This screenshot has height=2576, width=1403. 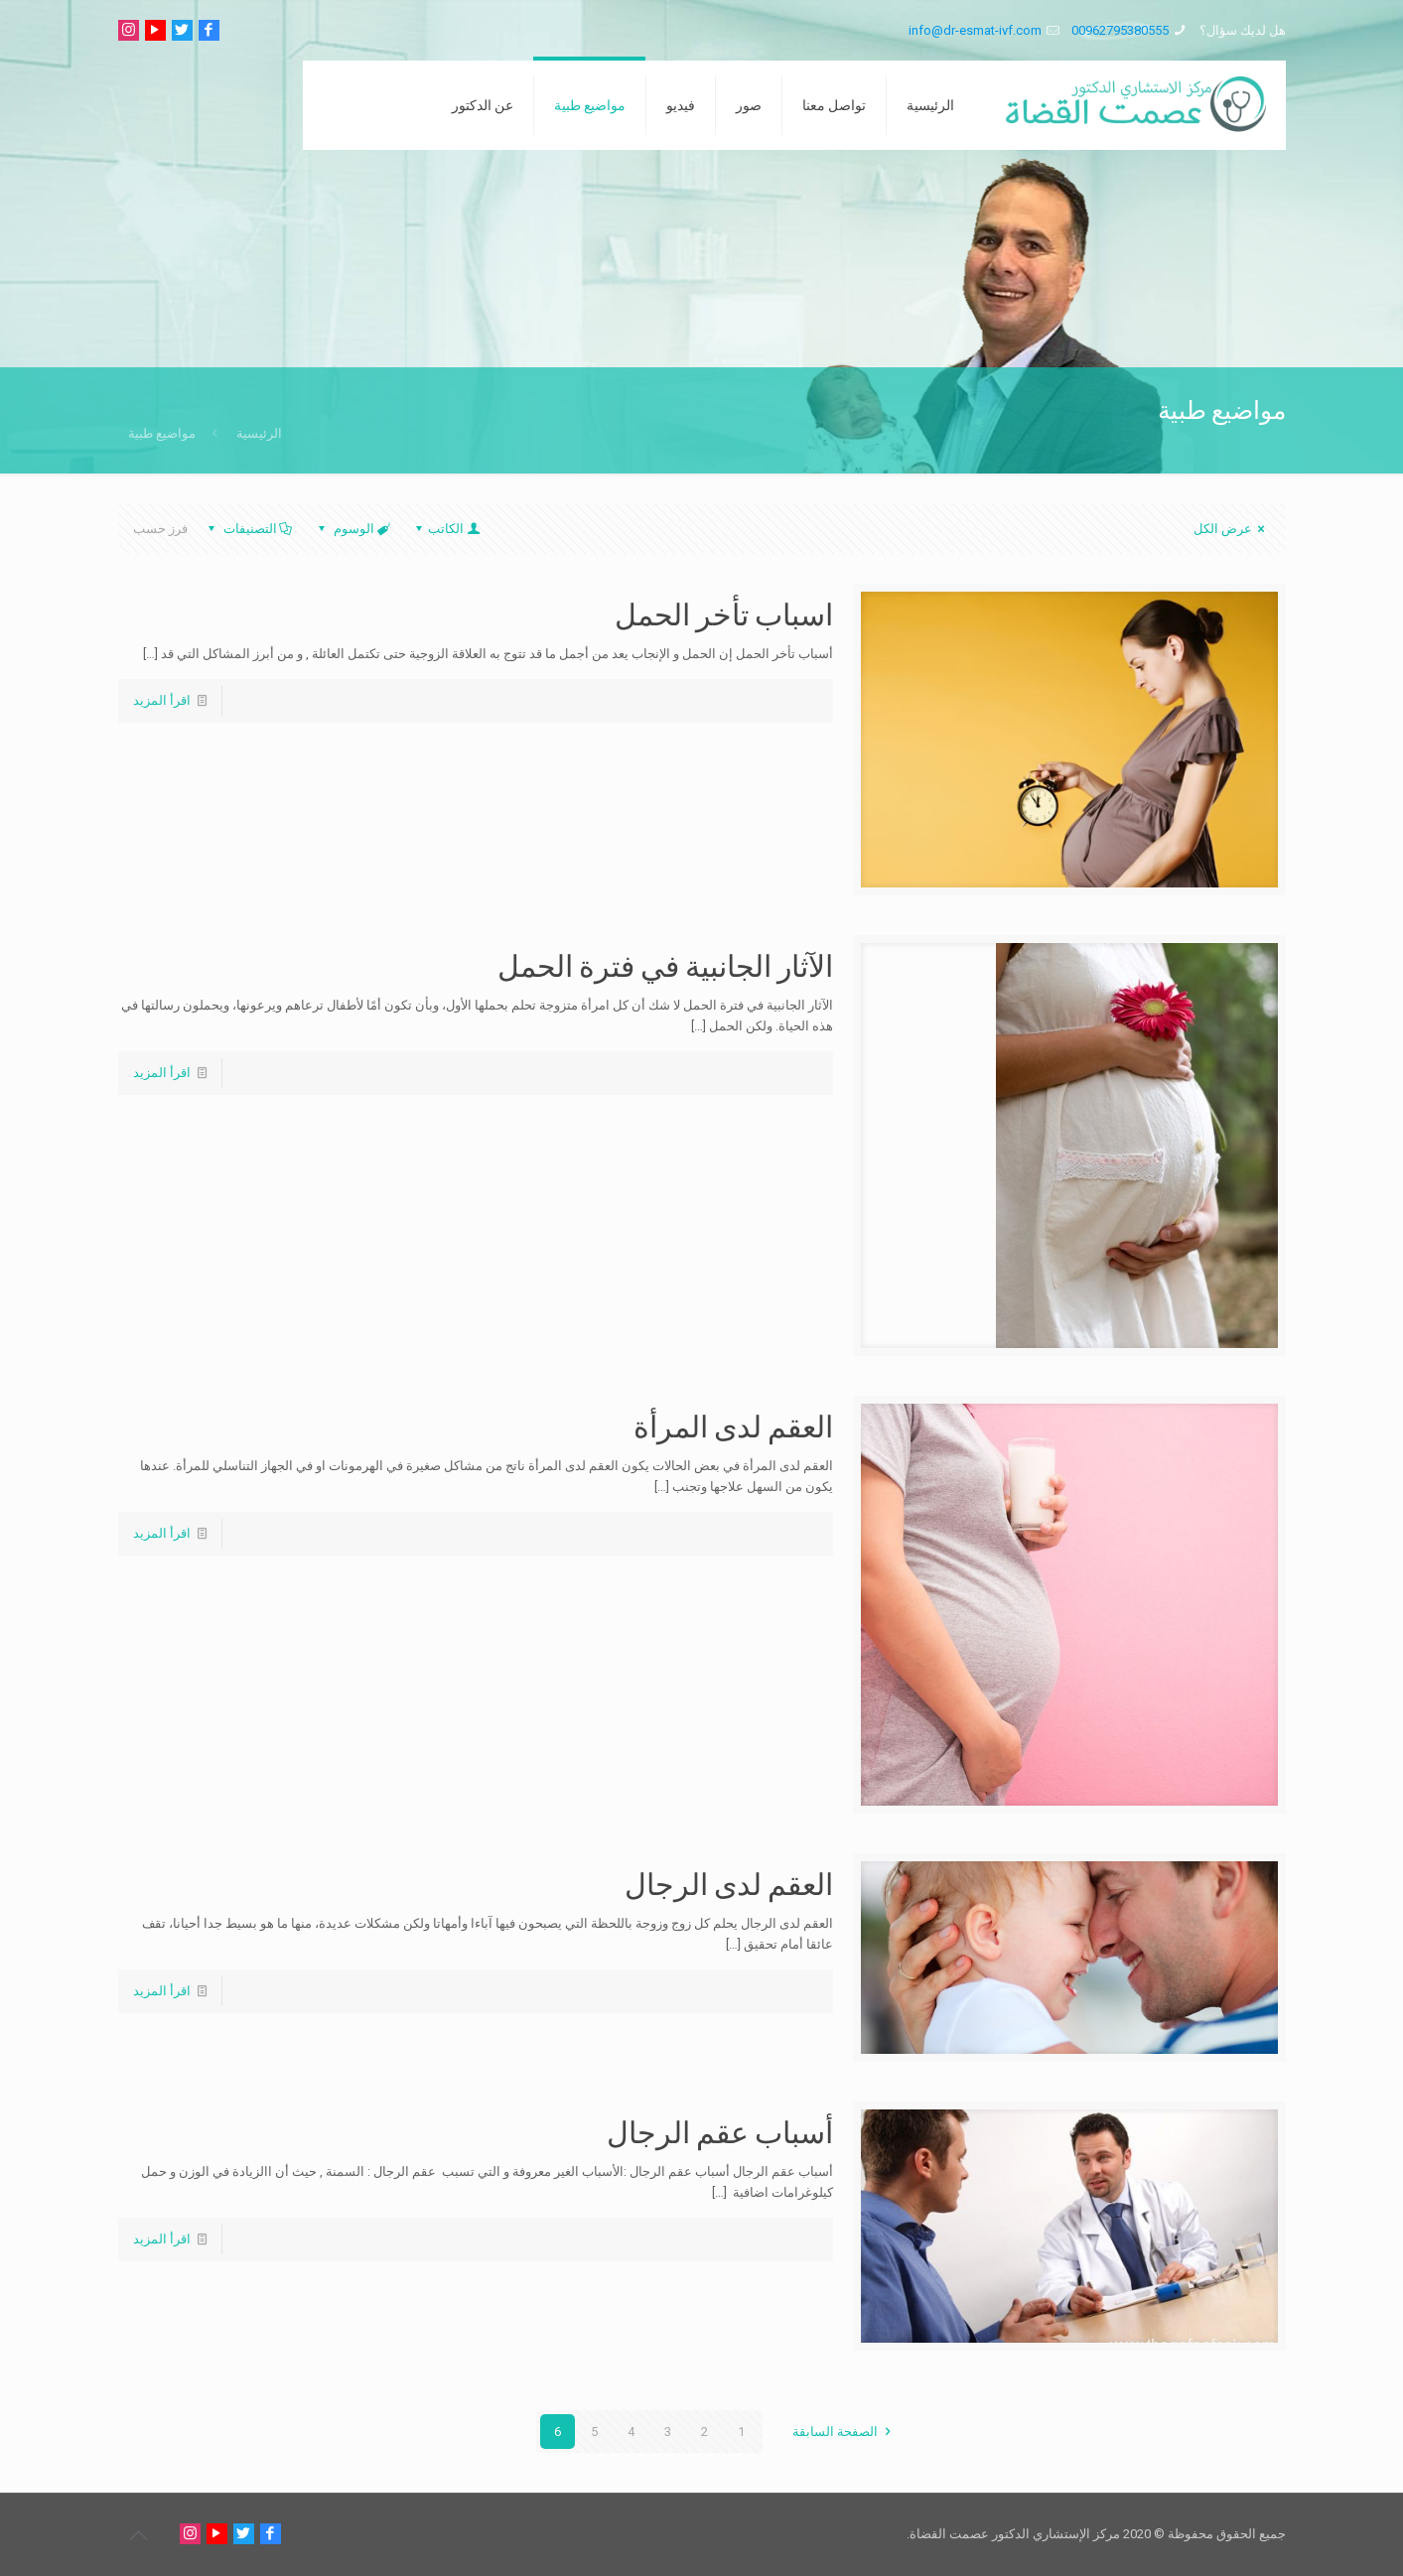 What do you see at coordinates (720, 2131) in the screenshot?
I see `أسباب عقم الرجال` at bounding box center [720, 2131].